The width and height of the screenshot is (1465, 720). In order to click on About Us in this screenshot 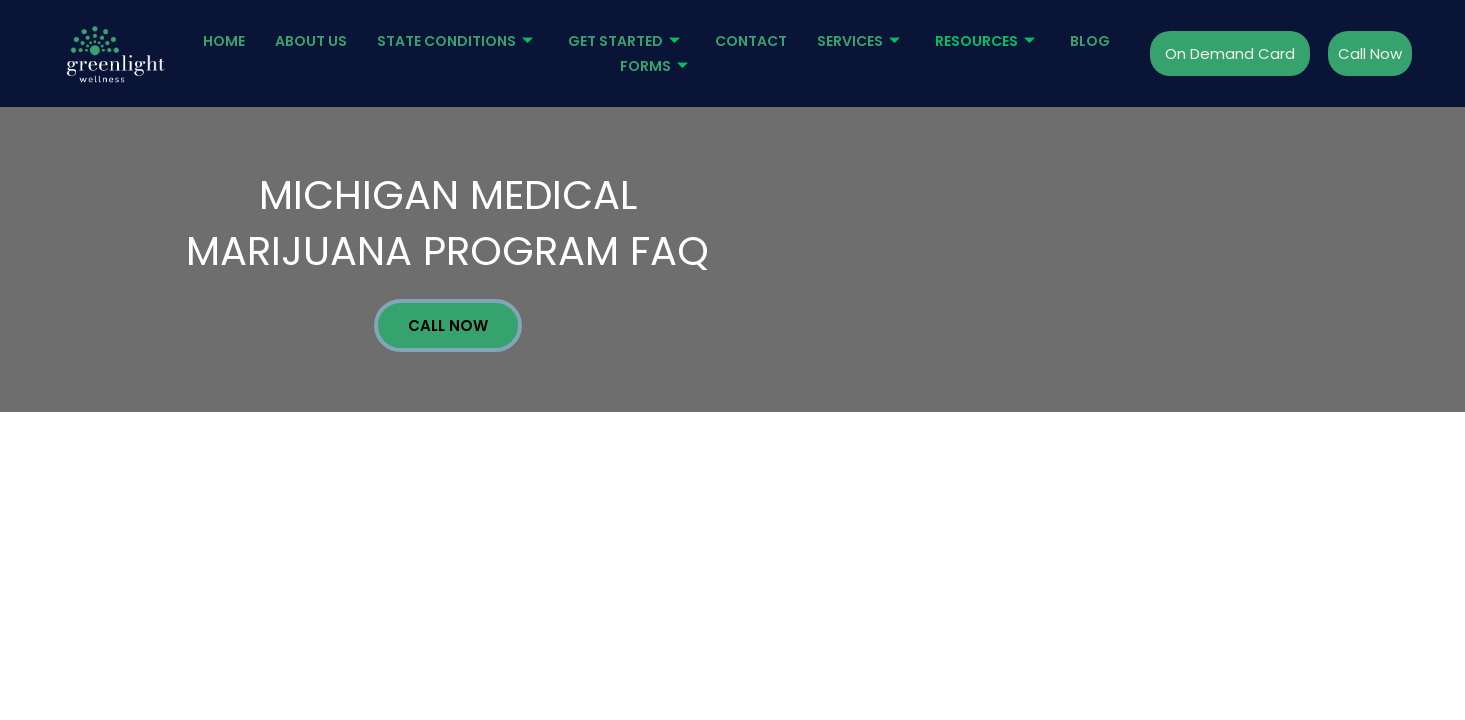, I will do `click(311, 41)`.